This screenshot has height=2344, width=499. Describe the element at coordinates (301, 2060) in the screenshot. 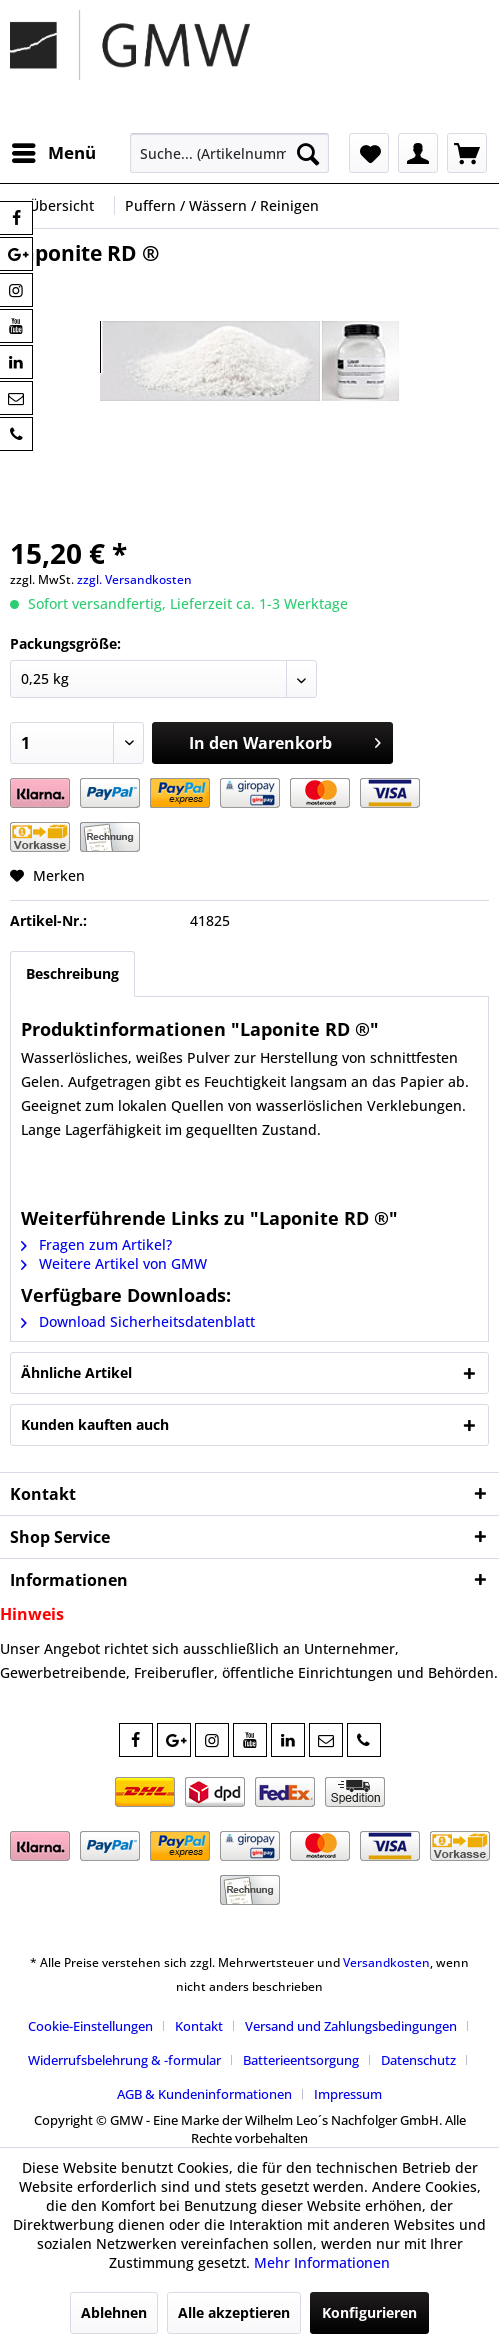

I see `Batterieentsorgung` at that location.